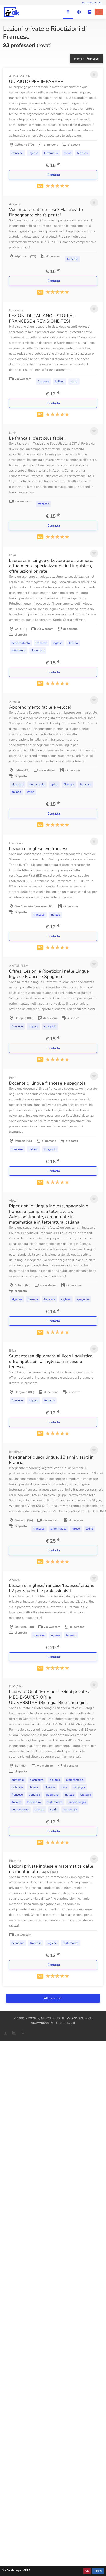  I want to click on Biotecnologia, so click(75, 1780).